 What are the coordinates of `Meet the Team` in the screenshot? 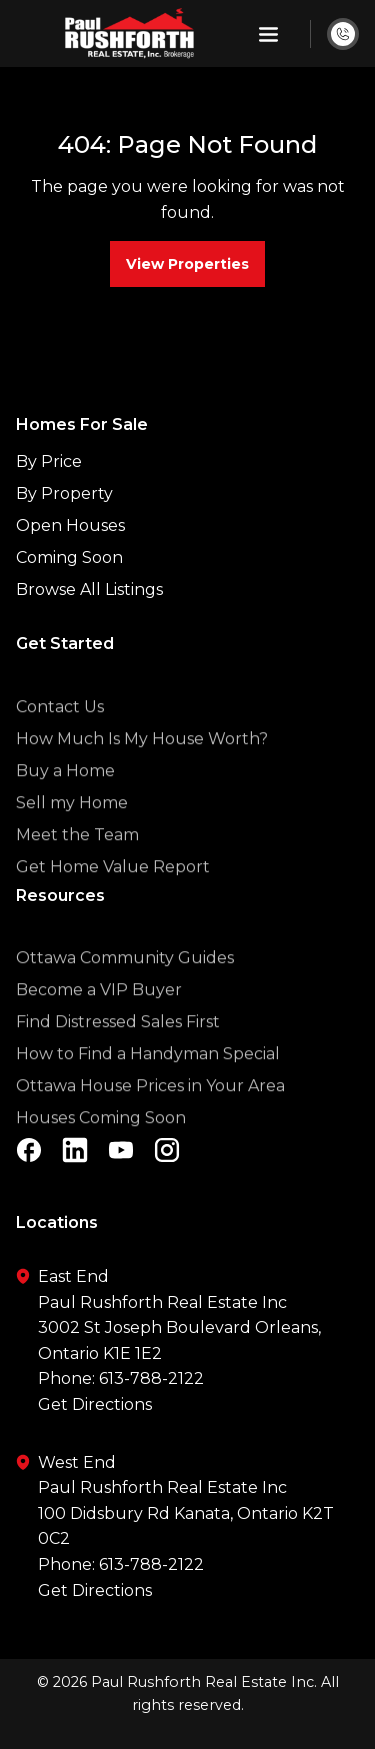 It's located at (77, 864).